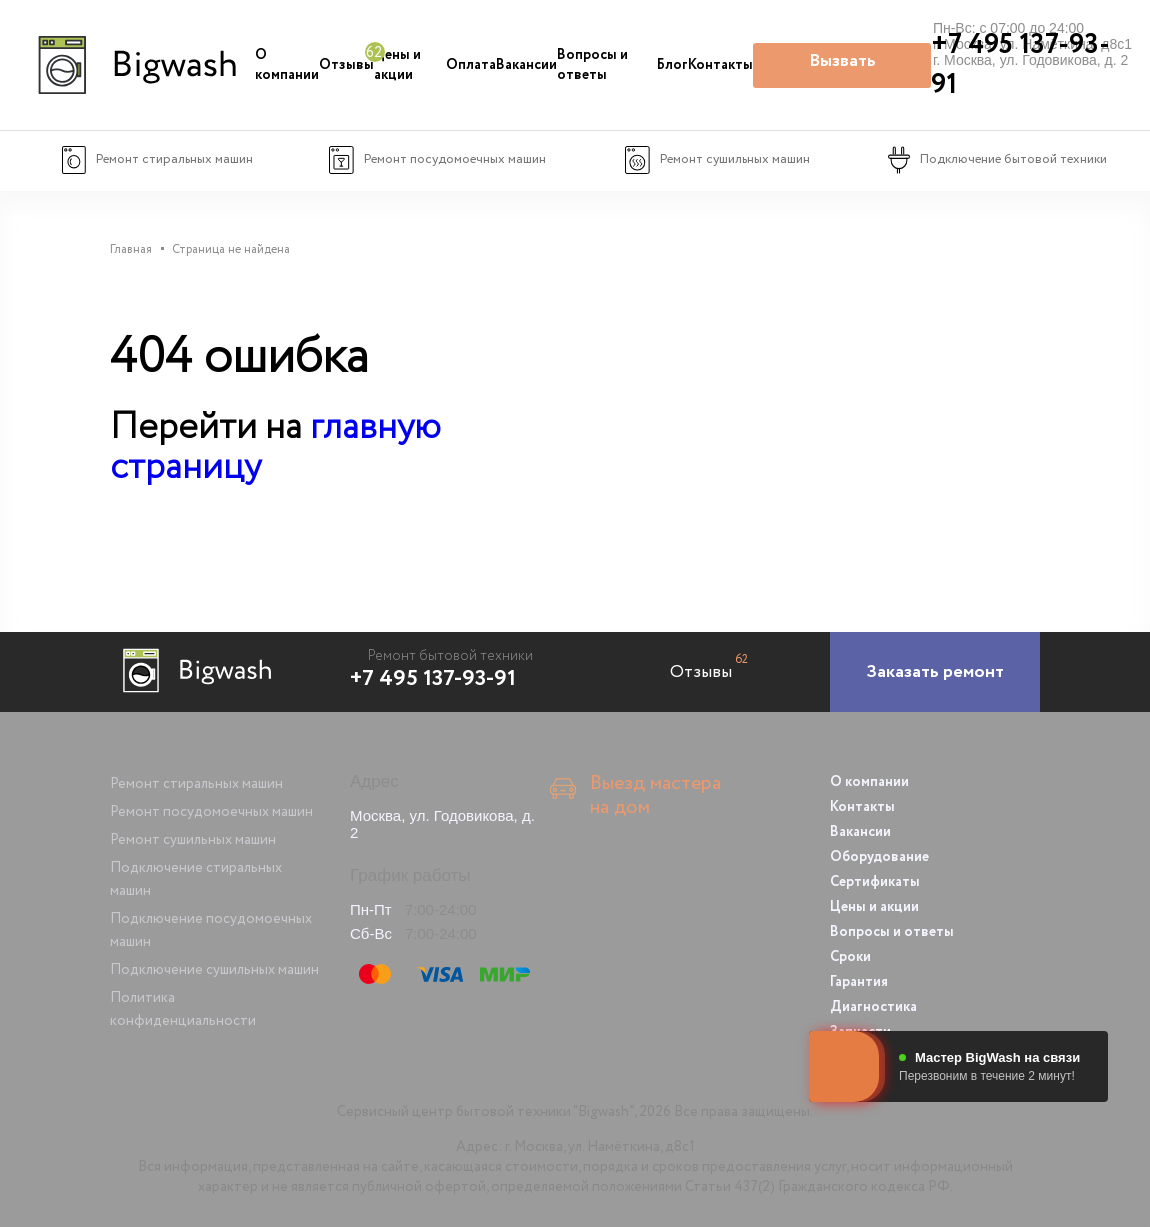  Describe the element at coordinates (211, 812) in the screenshot. I see `Ремонт посудомоечных машин` at that location.